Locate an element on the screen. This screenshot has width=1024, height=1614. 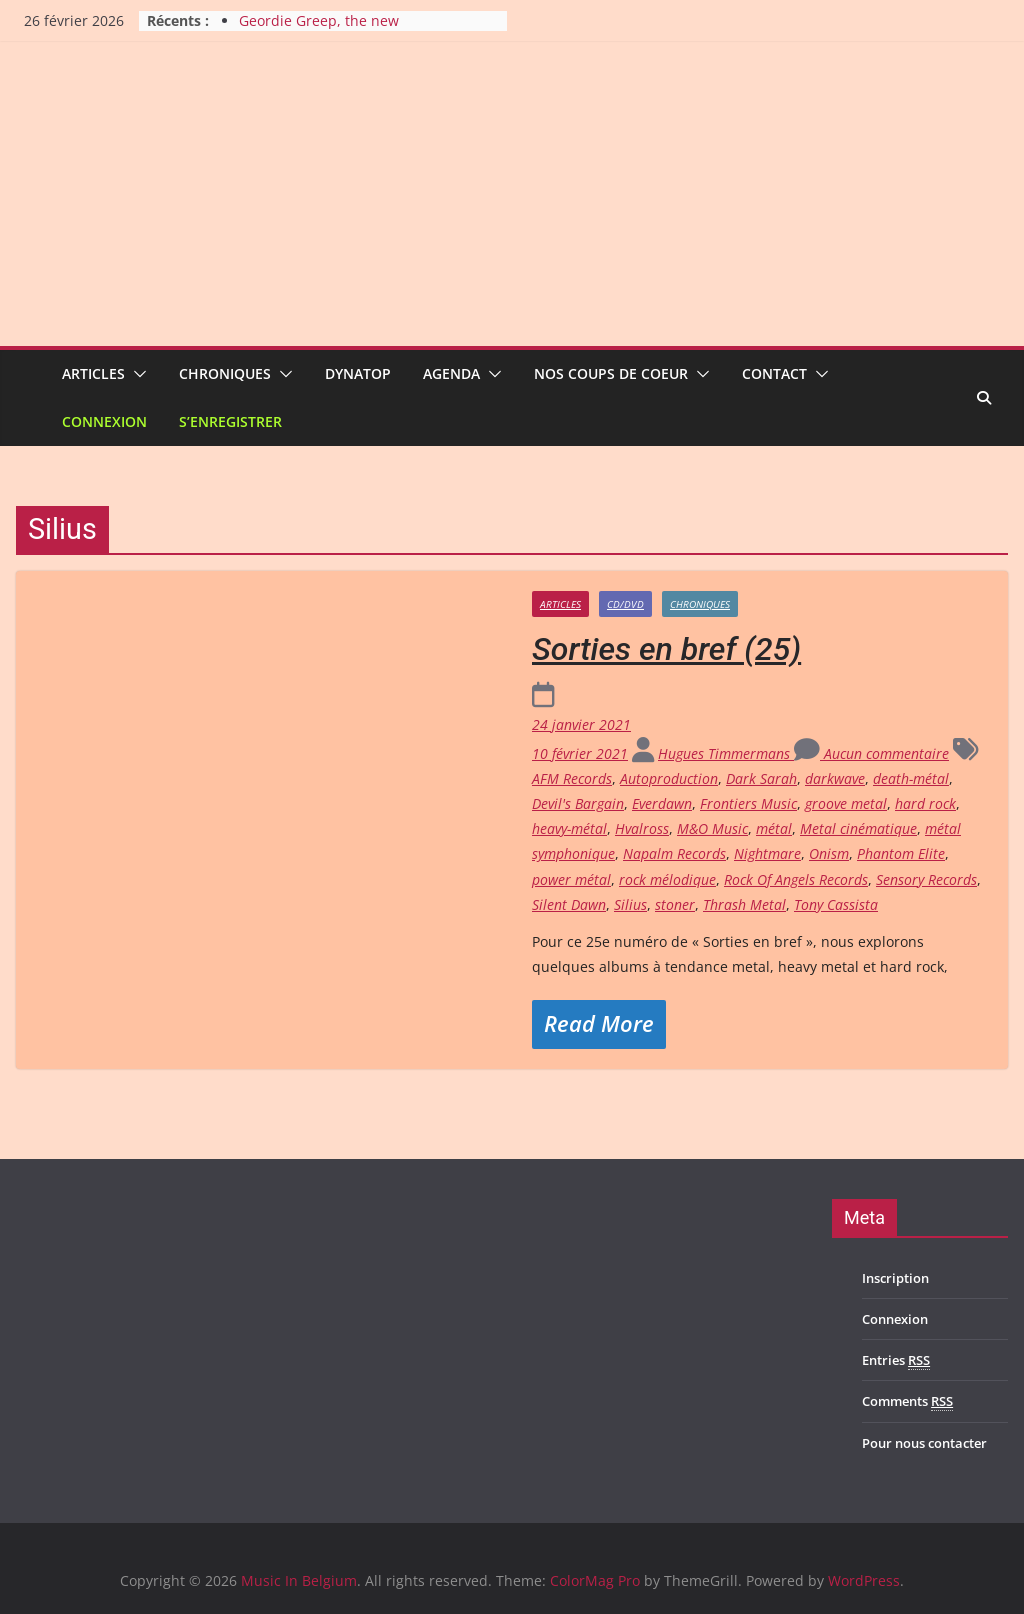
Frontiers Music is located at coordinates (748, 803).